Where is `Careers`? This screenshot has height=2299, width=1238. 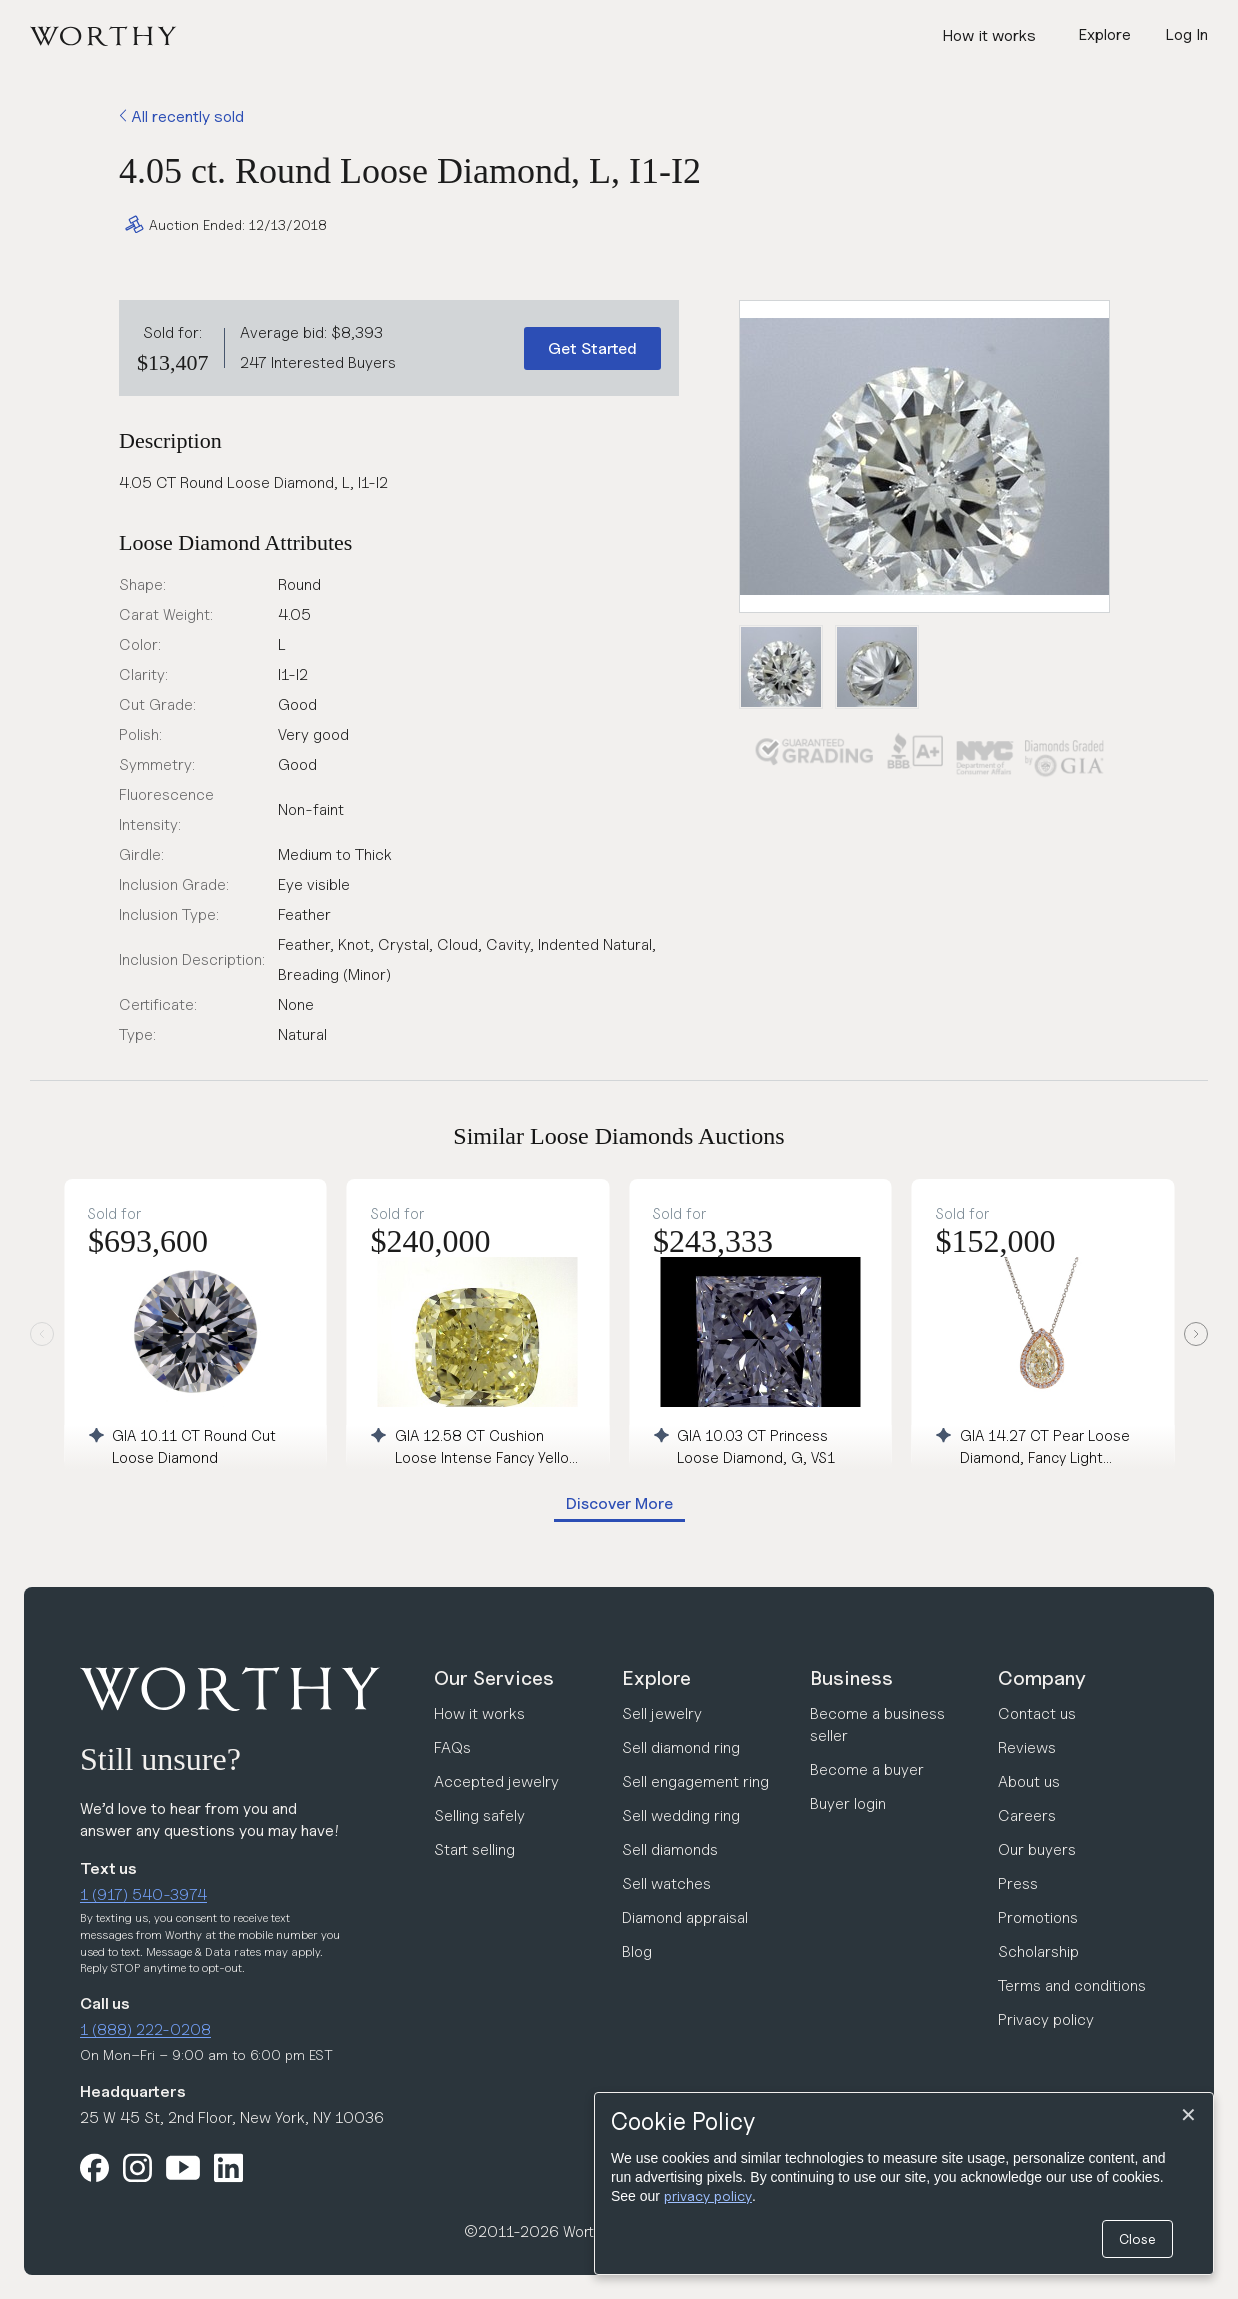
Careers is located at coordinates (1027, 1815).